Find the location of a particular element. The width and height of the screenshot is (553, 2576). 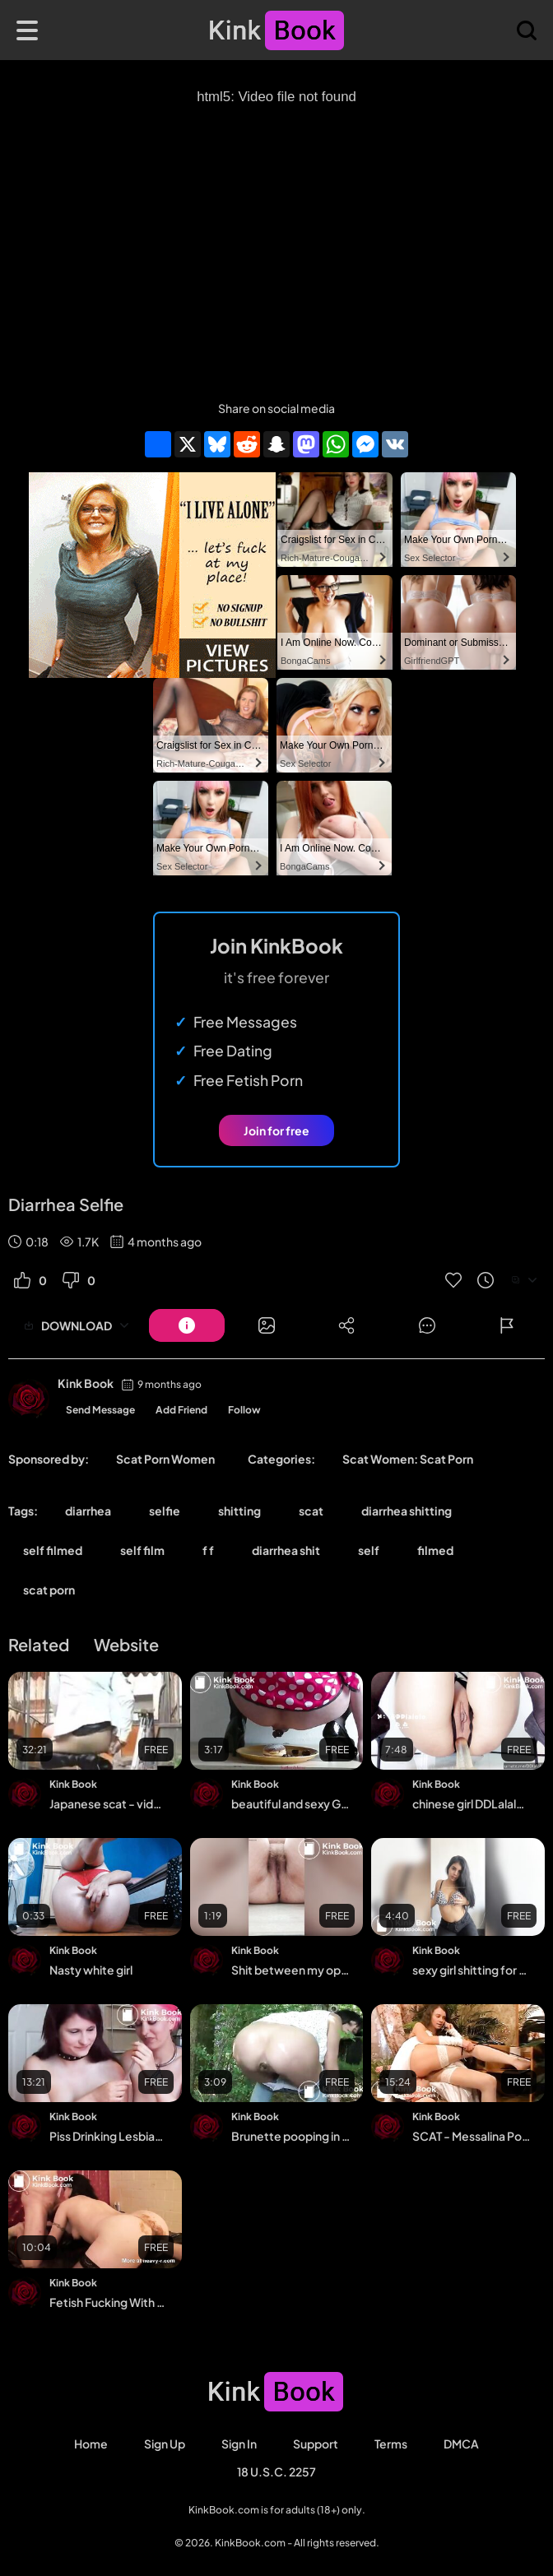

Home is located at coordinates (91, 2443).